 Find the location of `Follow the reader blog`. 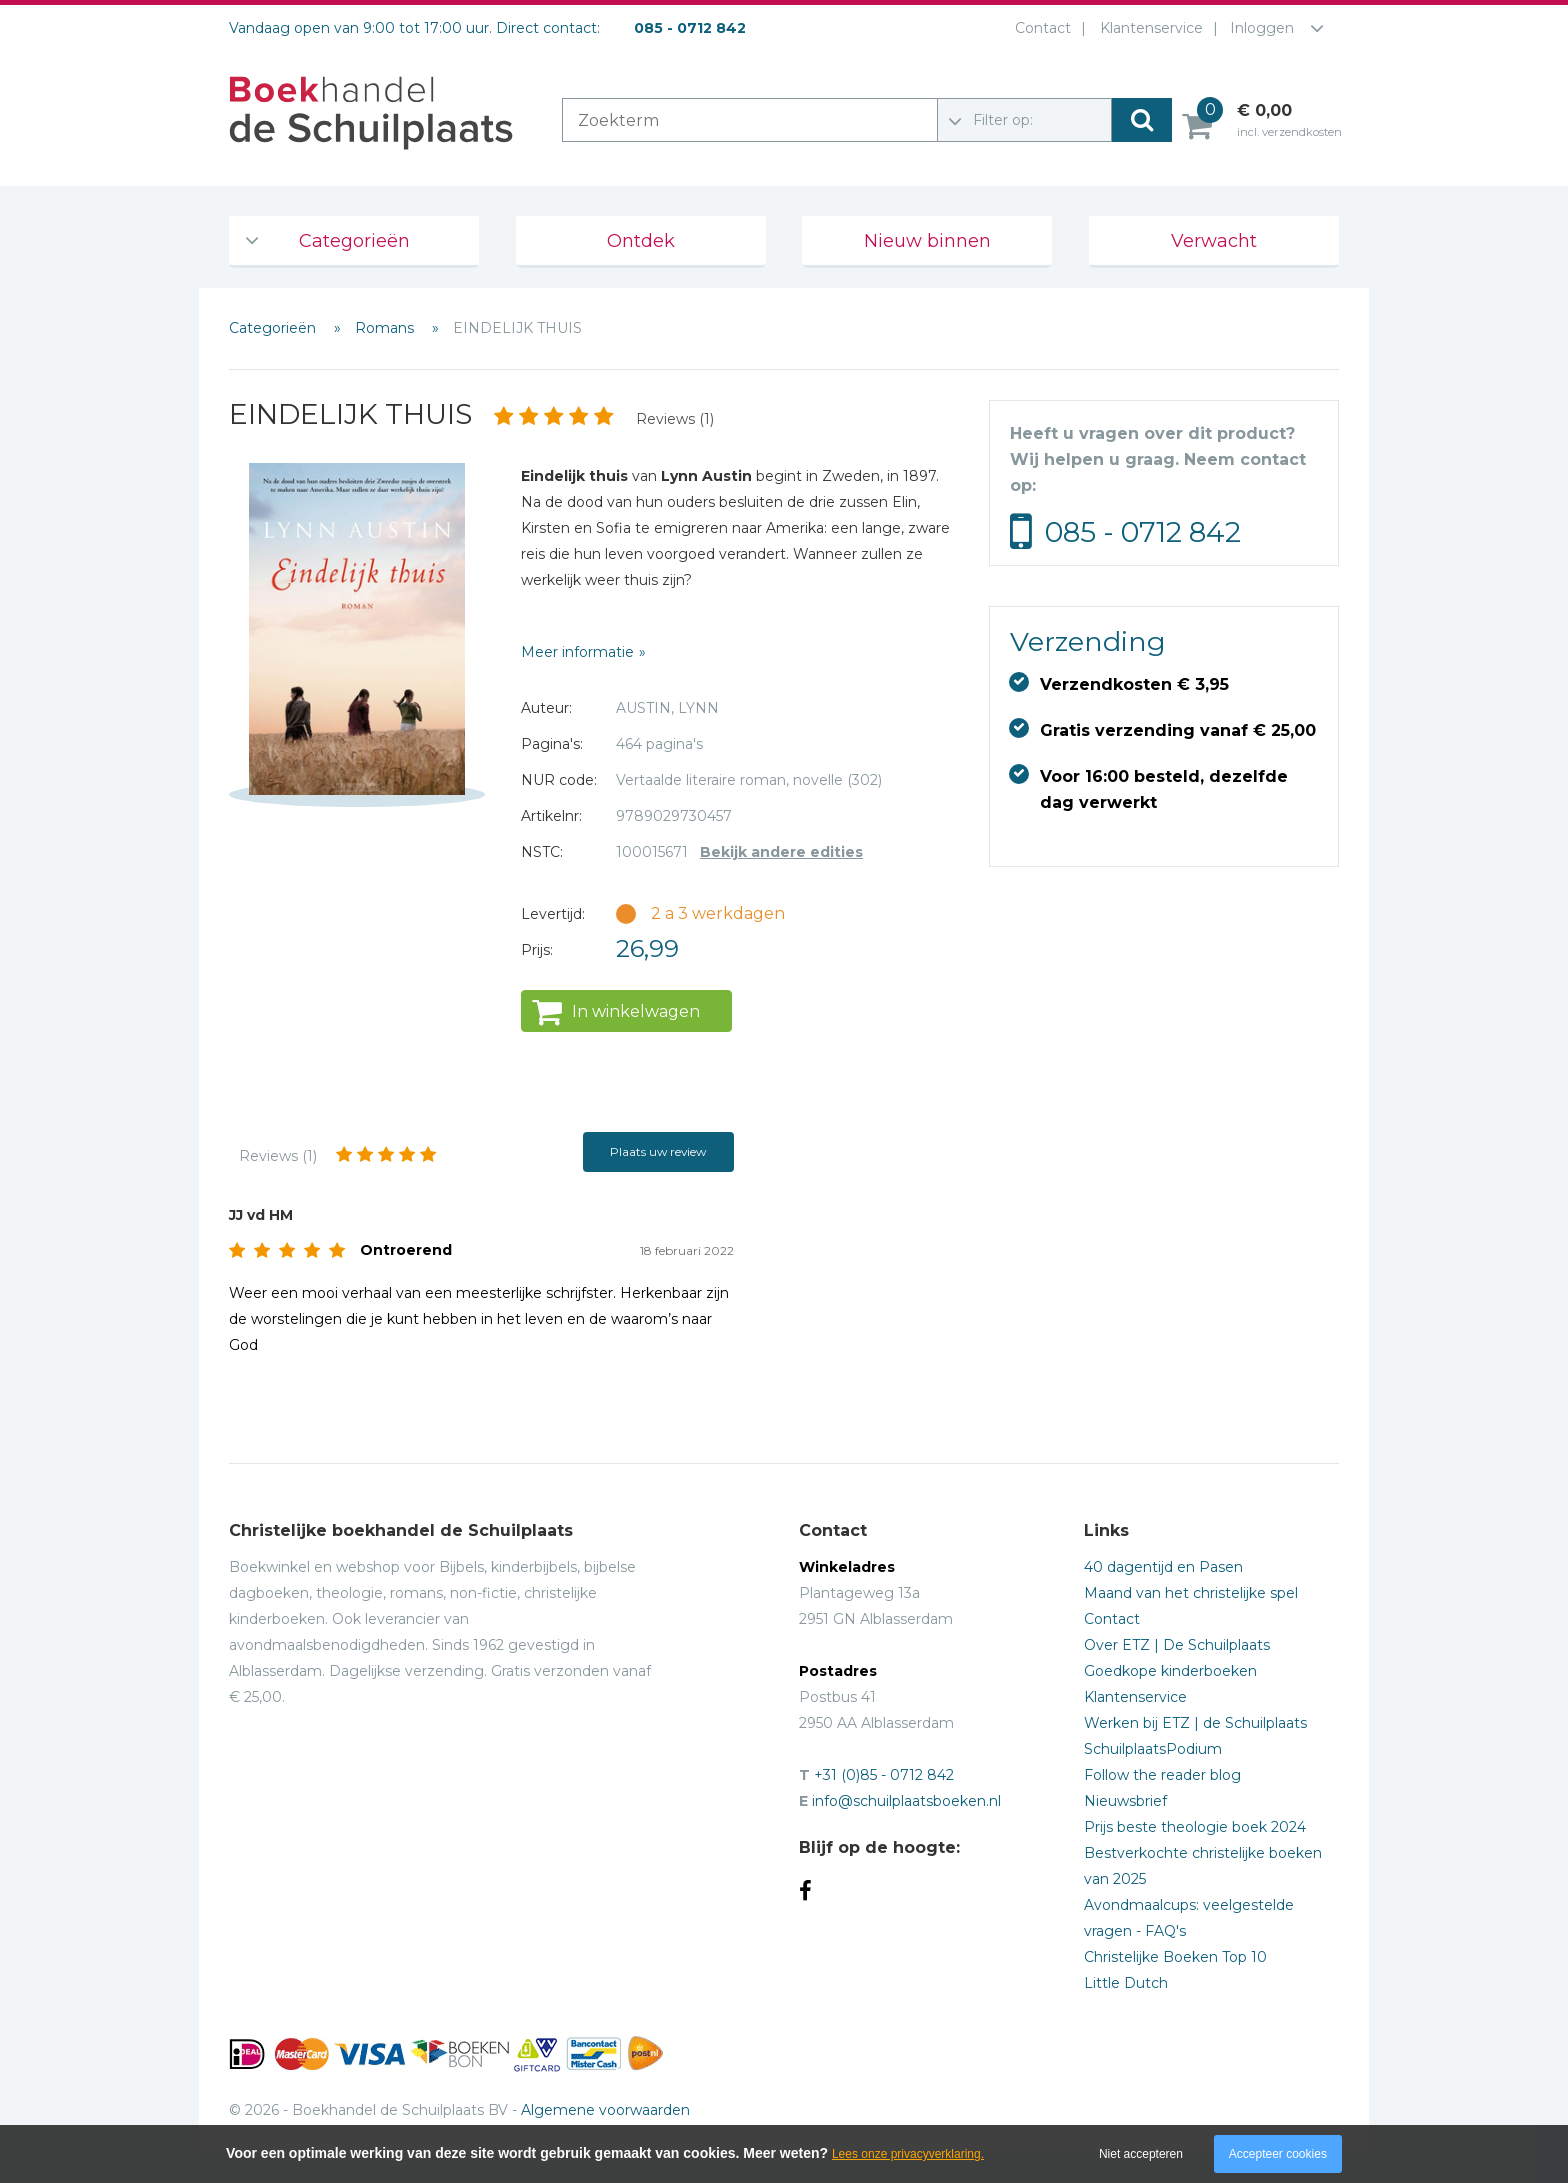

Follow the reader blog is located at coordinates (1162, 1775).